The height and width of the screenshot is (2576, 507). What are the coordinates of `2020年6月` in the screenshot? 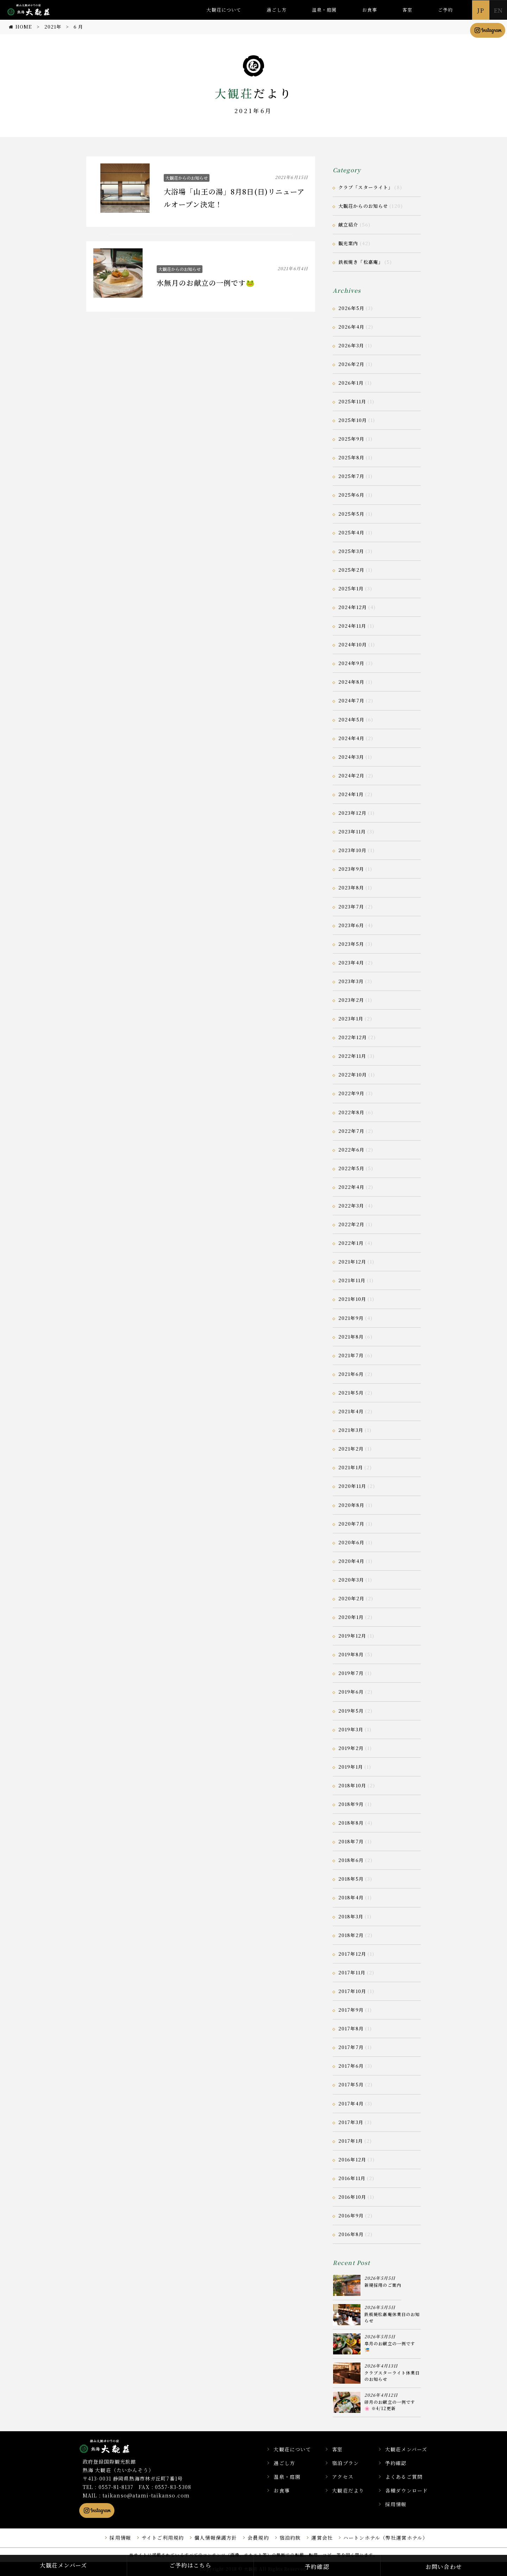 It's located at (351, 1542).